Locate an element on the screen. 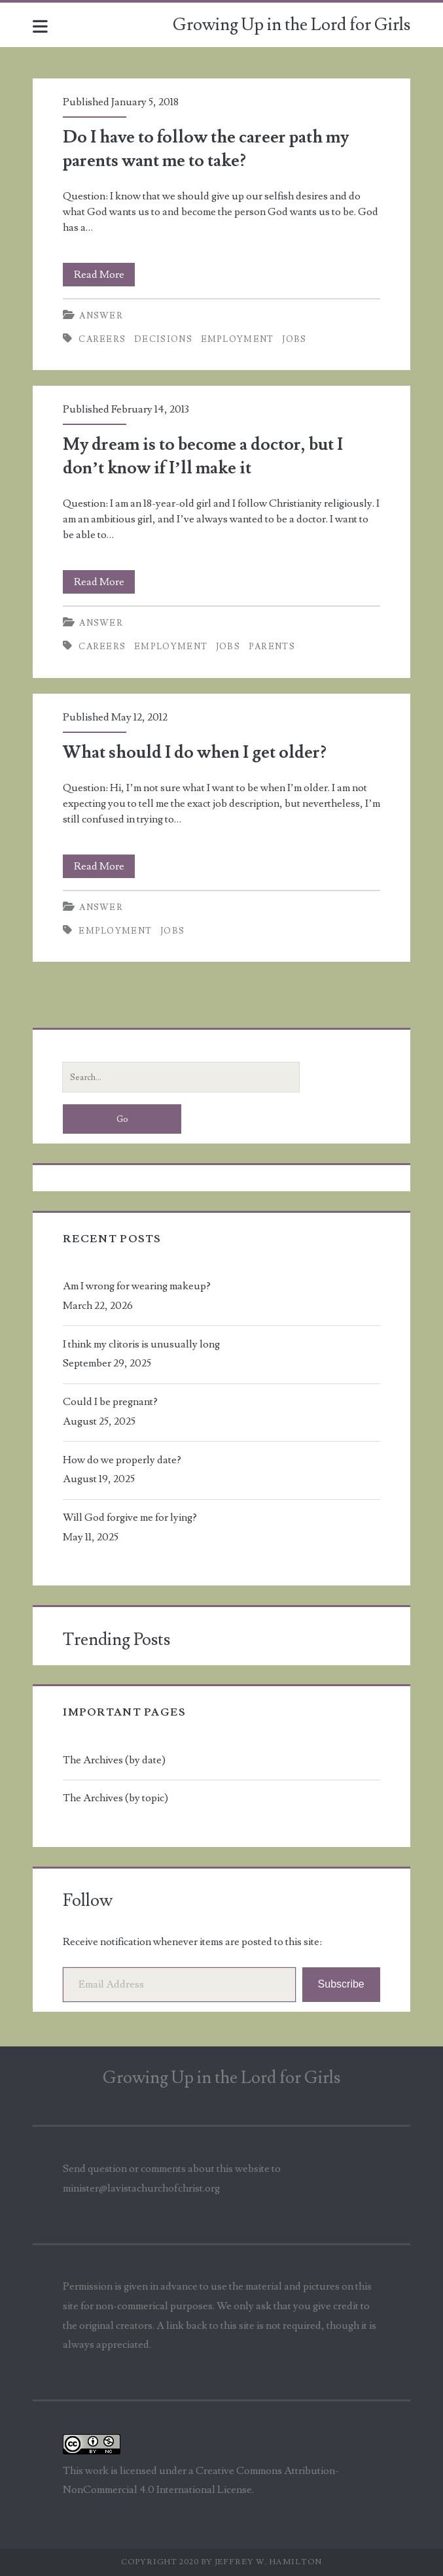 The height and width of the screenshot is (2576, 443). parents is located at coordinates (272, 646).